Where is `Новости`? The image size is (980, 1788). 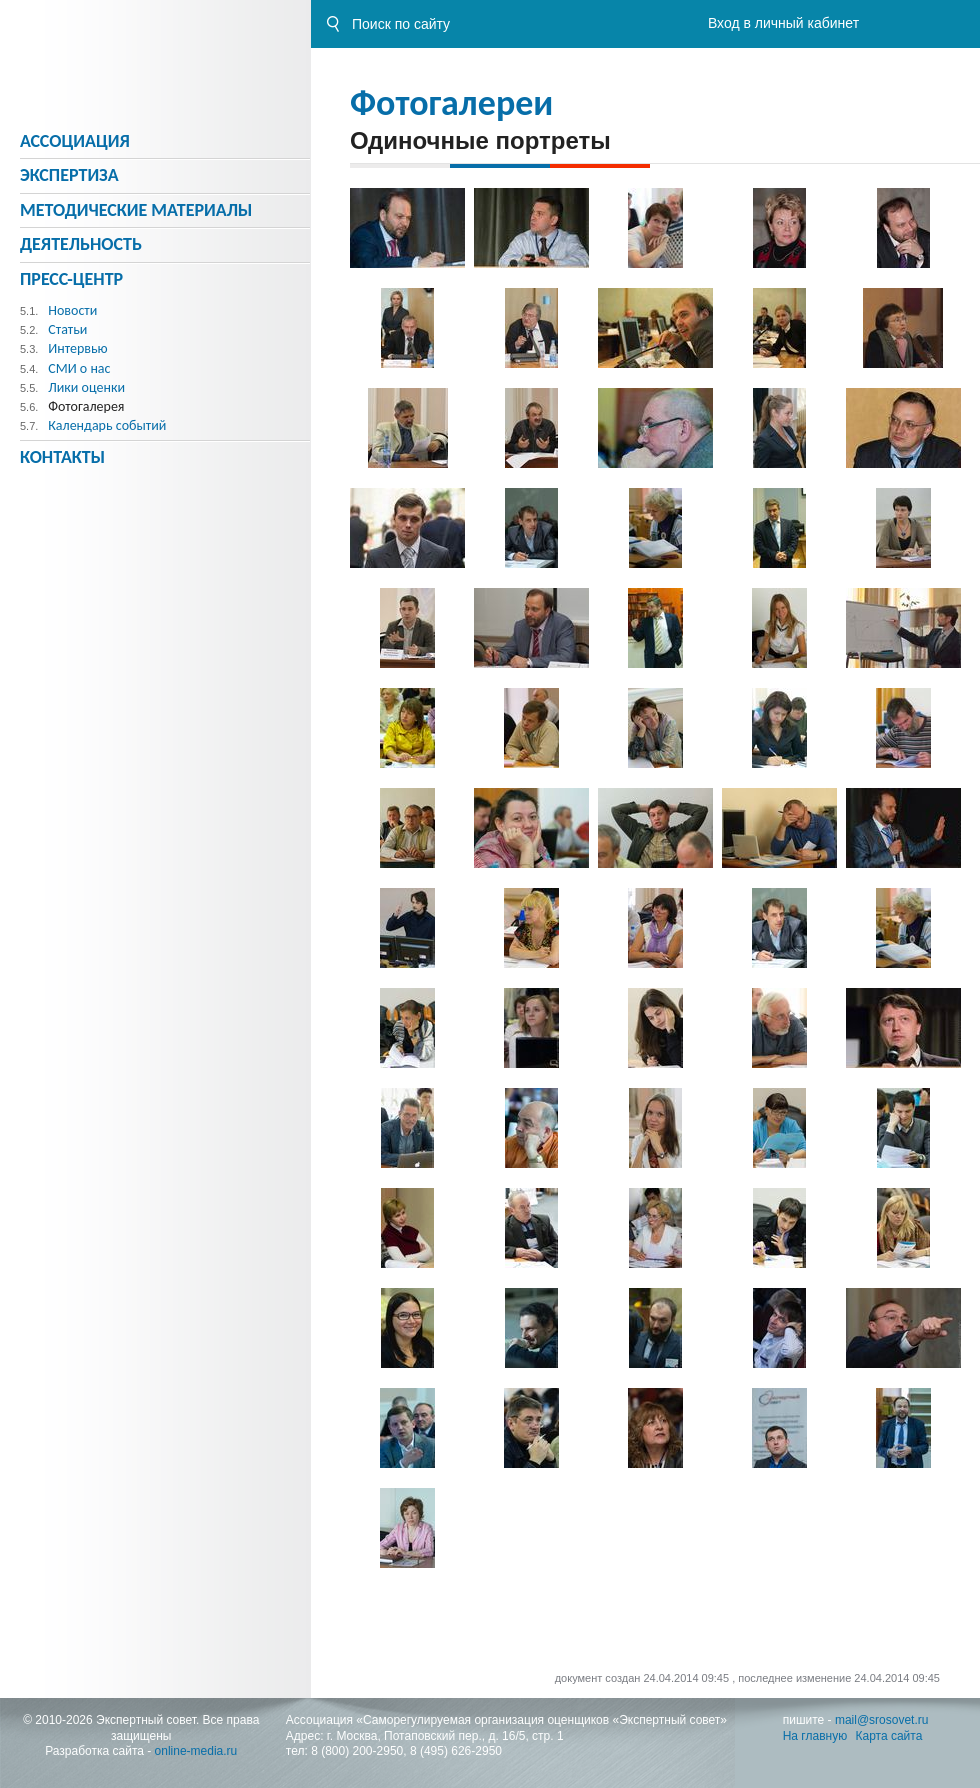 Новости is located at coordinates (72, 310).